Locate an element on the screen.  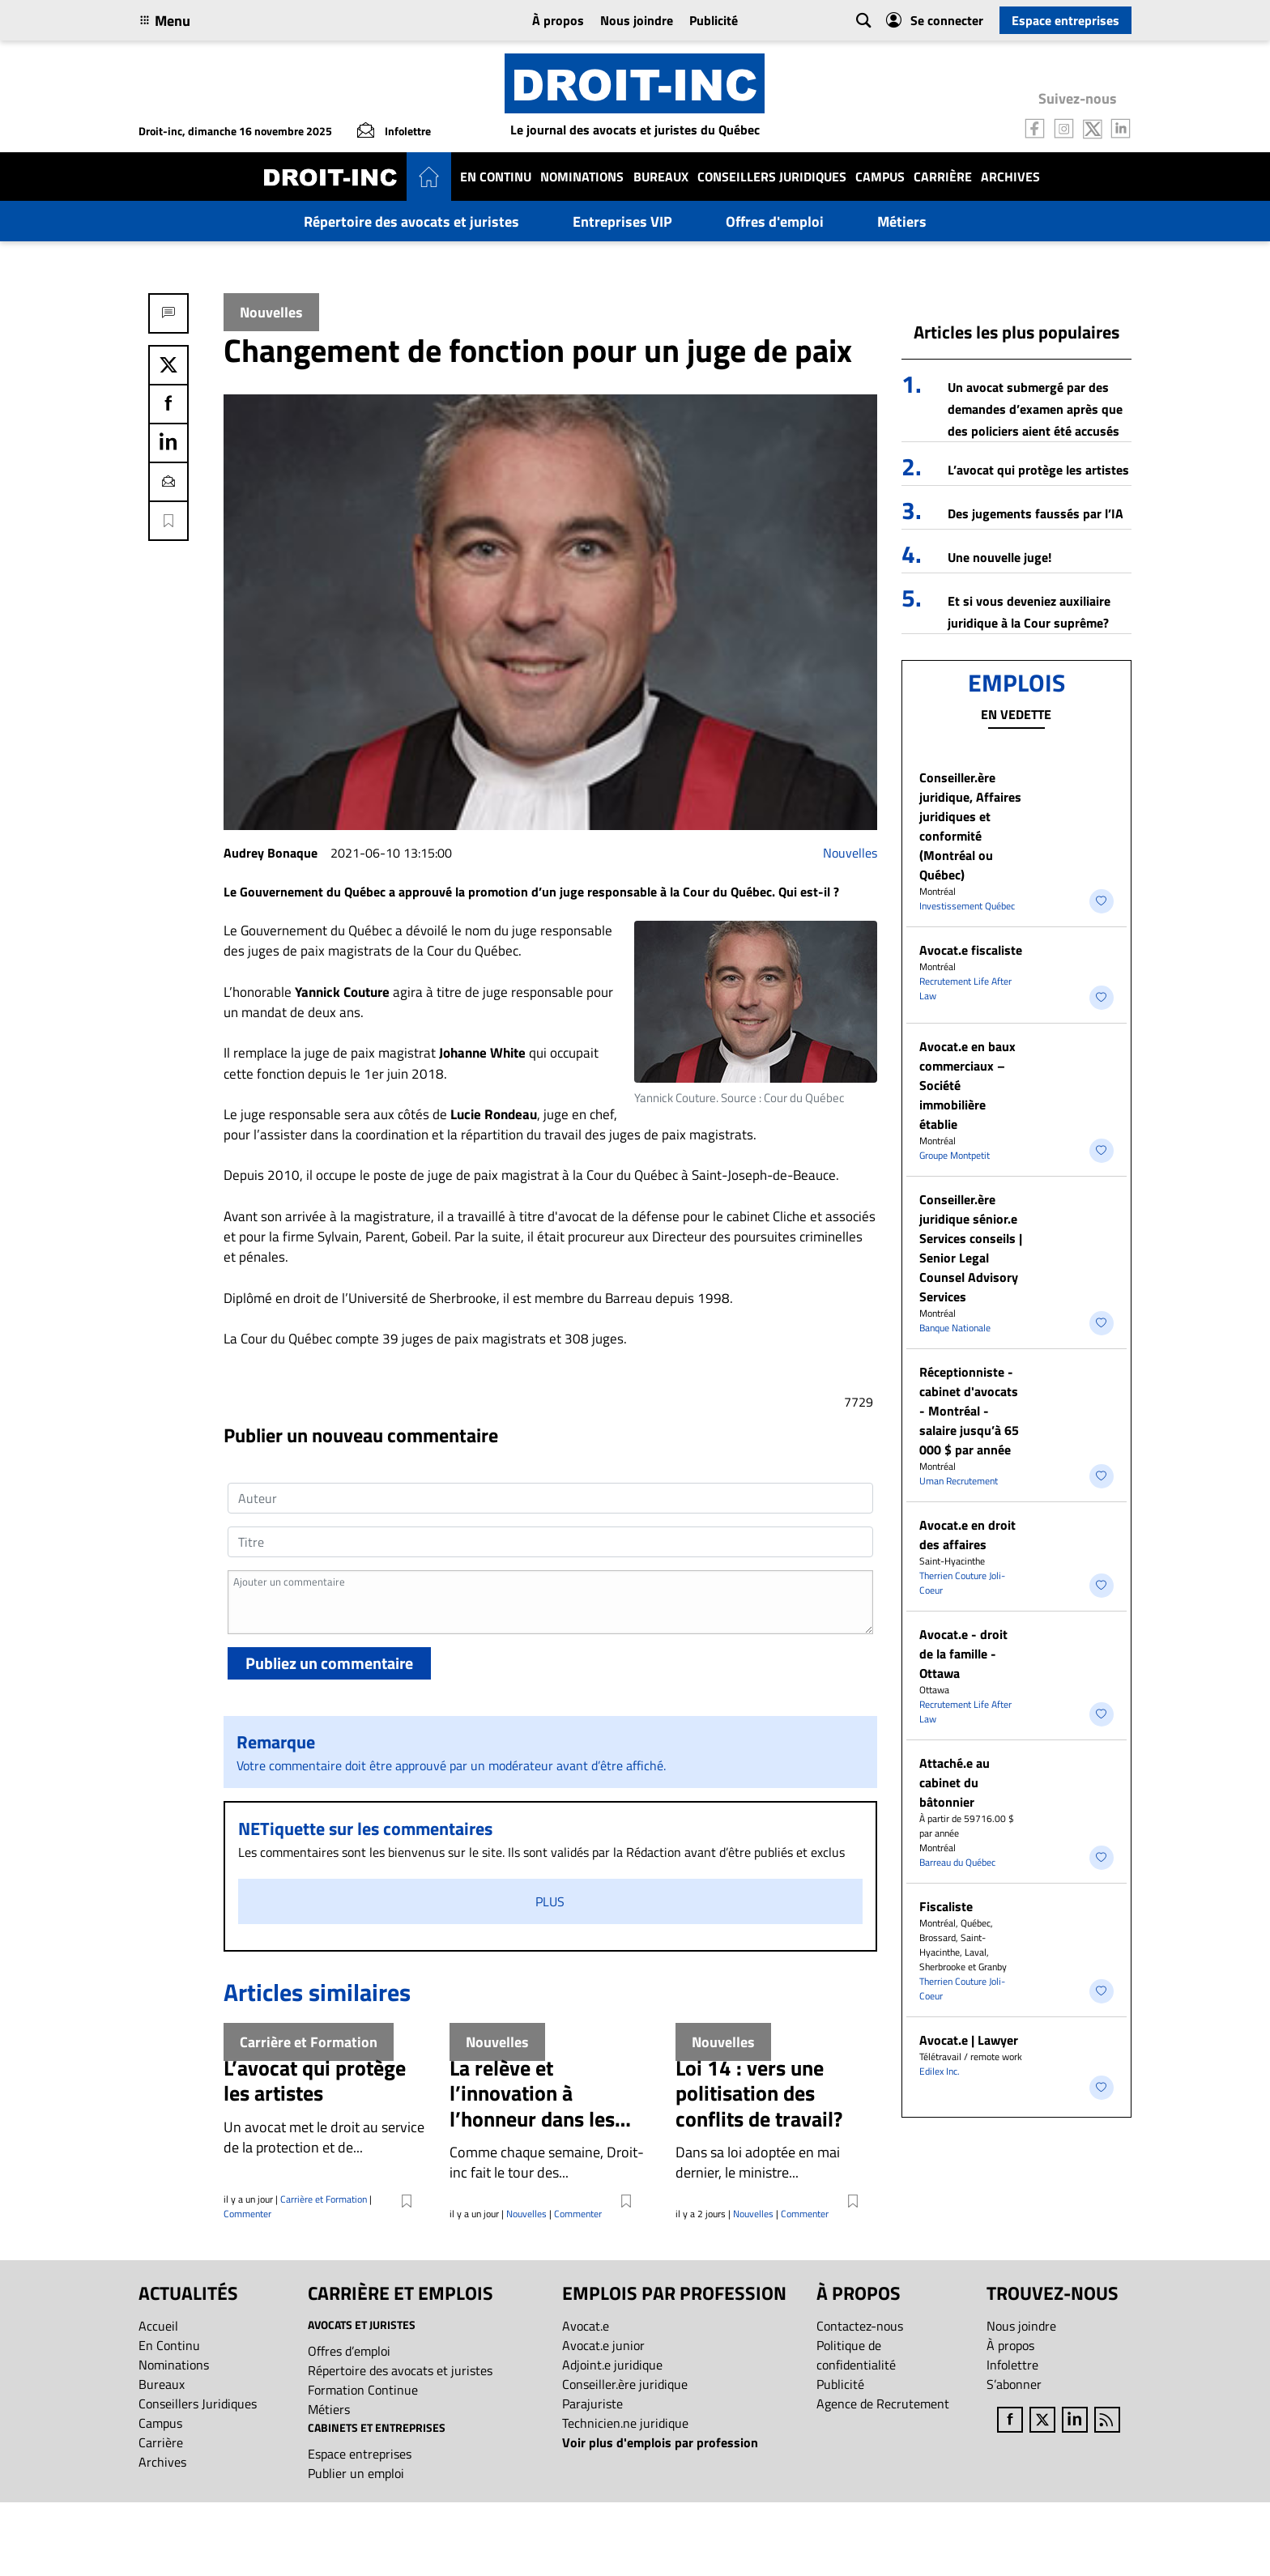
Therrien Couture Joli-Coeur is located at coordinates (962, 1583).